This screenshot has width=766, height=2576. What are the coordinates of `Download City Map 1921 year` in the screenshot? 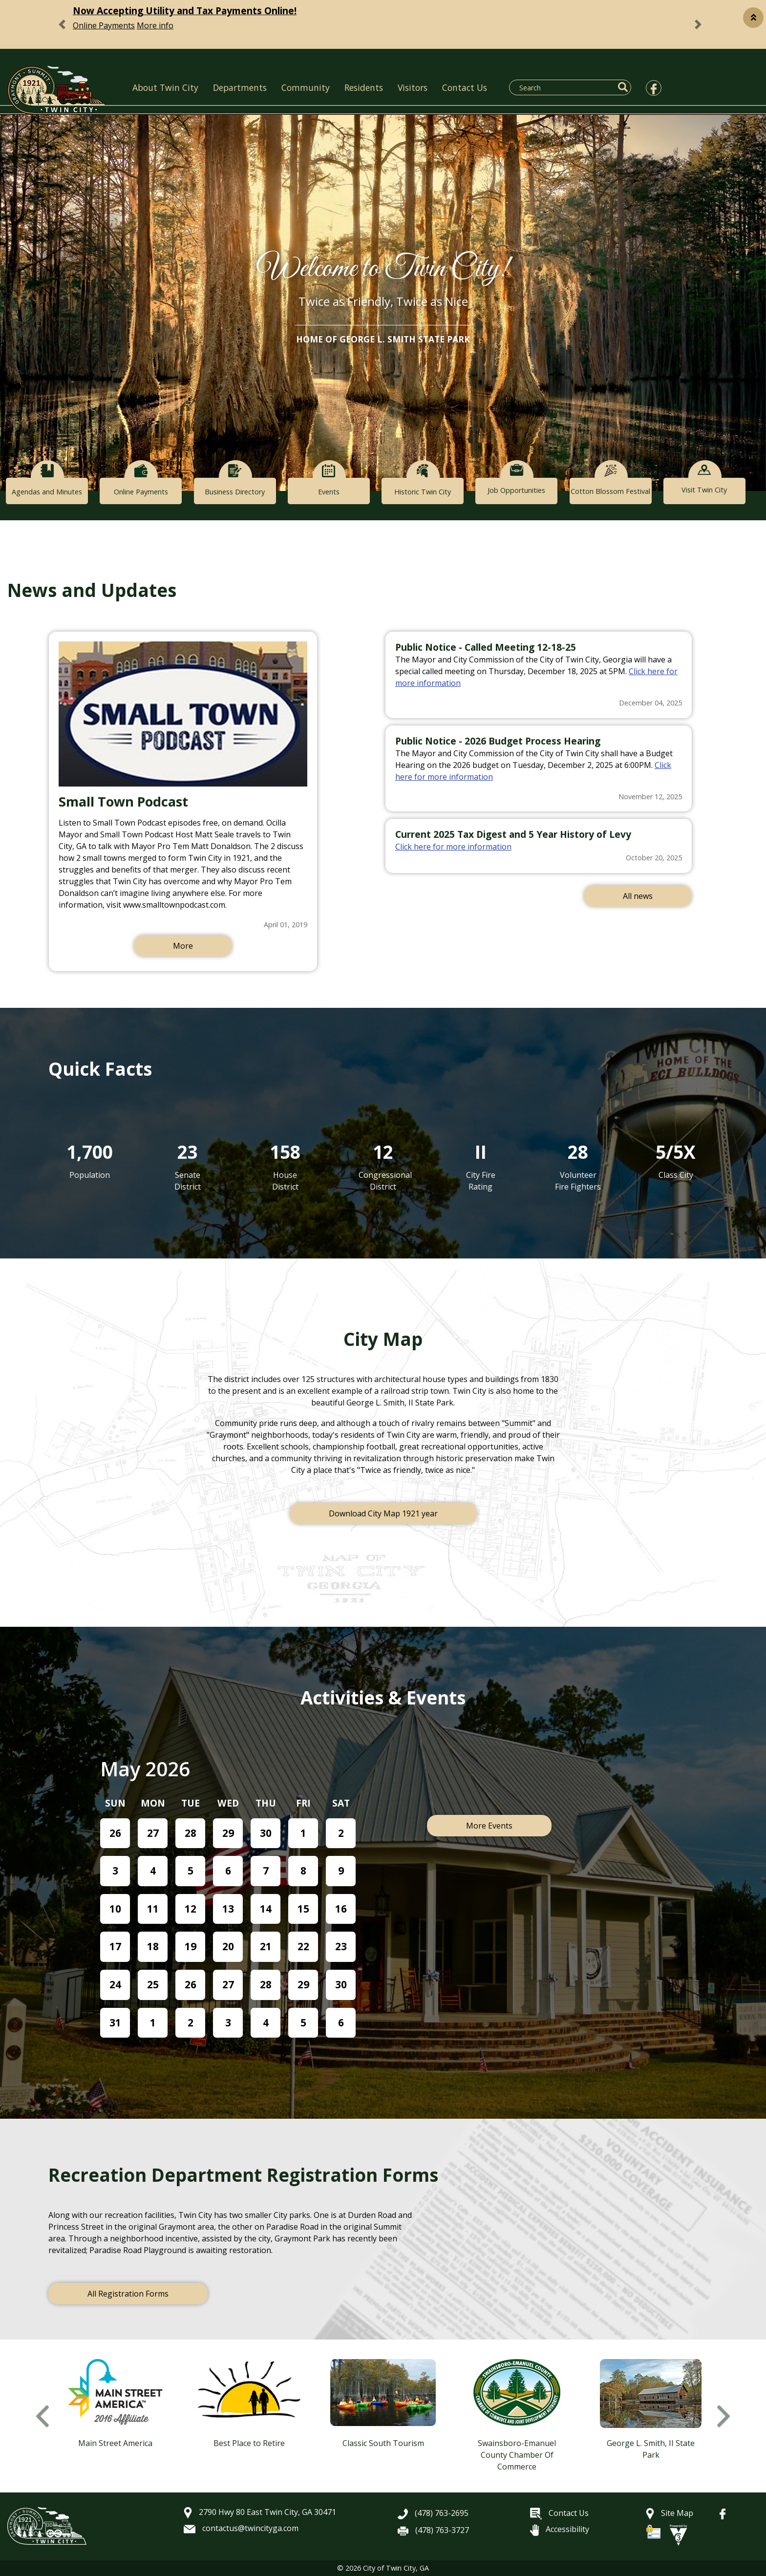 It's located at (383, 1513).